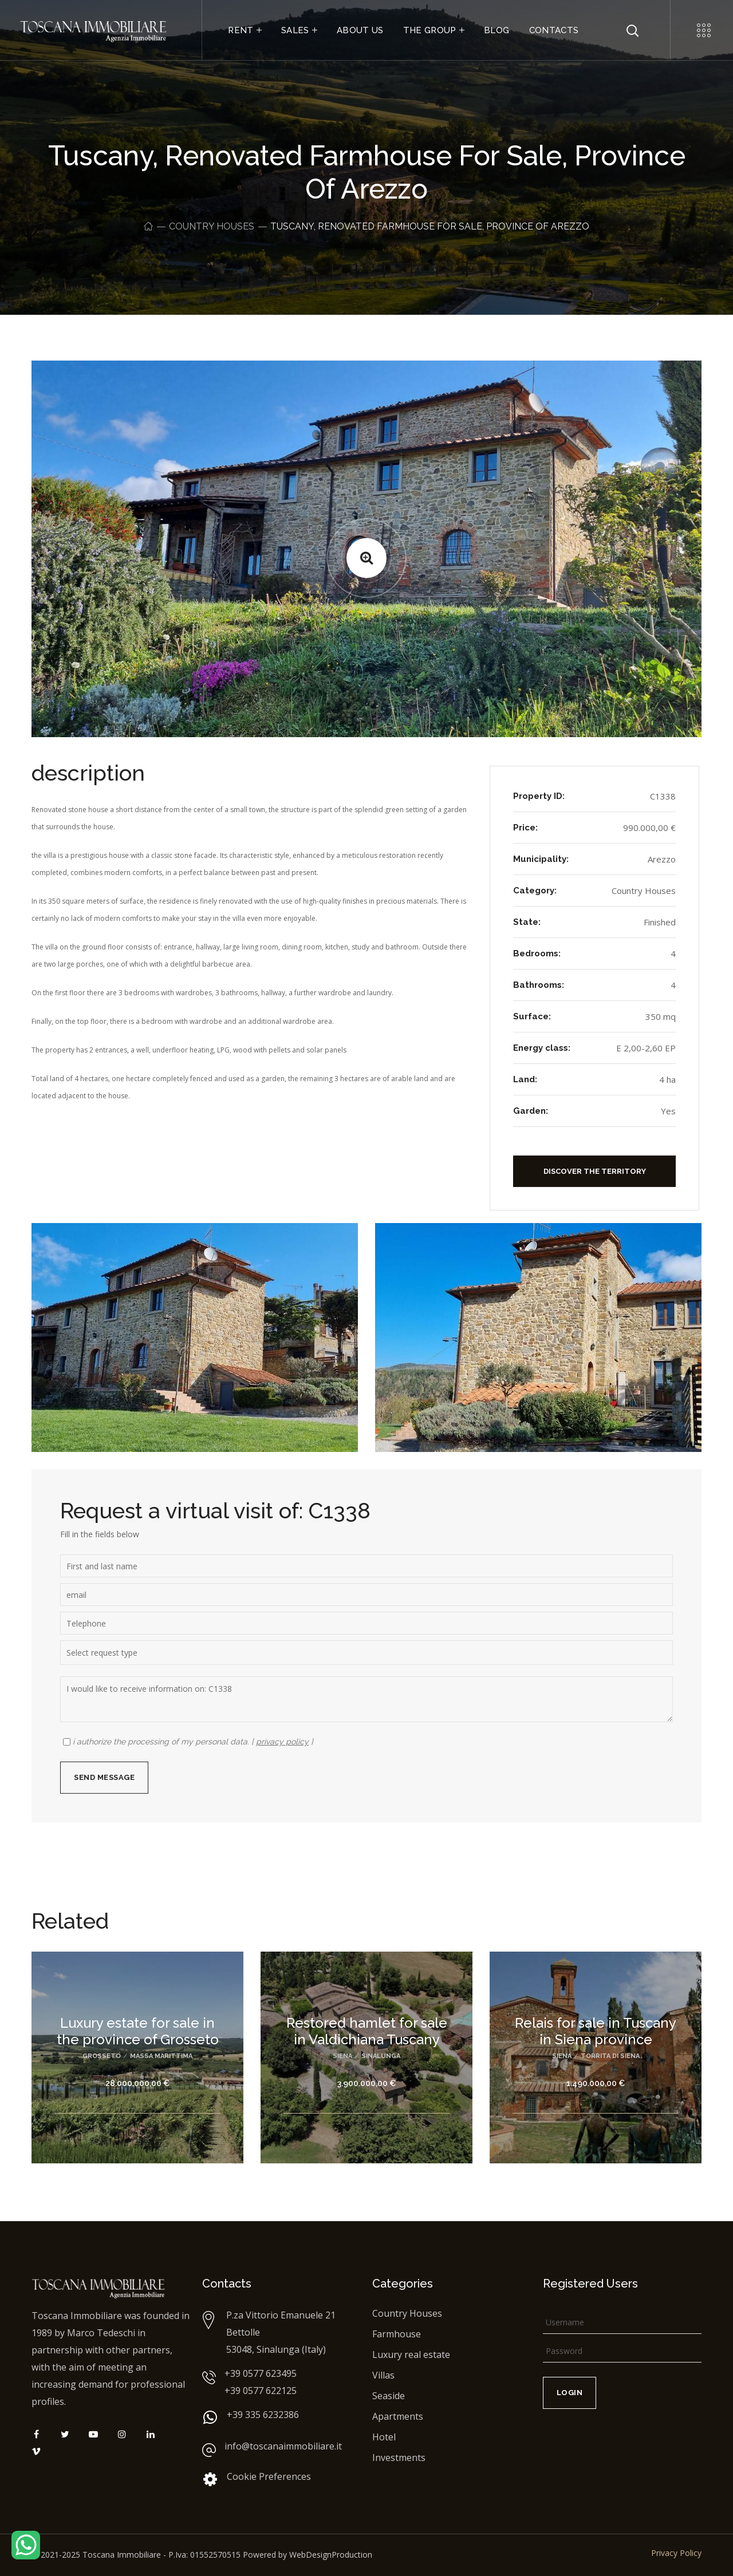 The image size is (733, 2576). What do you see at coordinates (676, 2552) in the screenshot?
I see `Privacy Policy` at bounding box center [676, 2552].